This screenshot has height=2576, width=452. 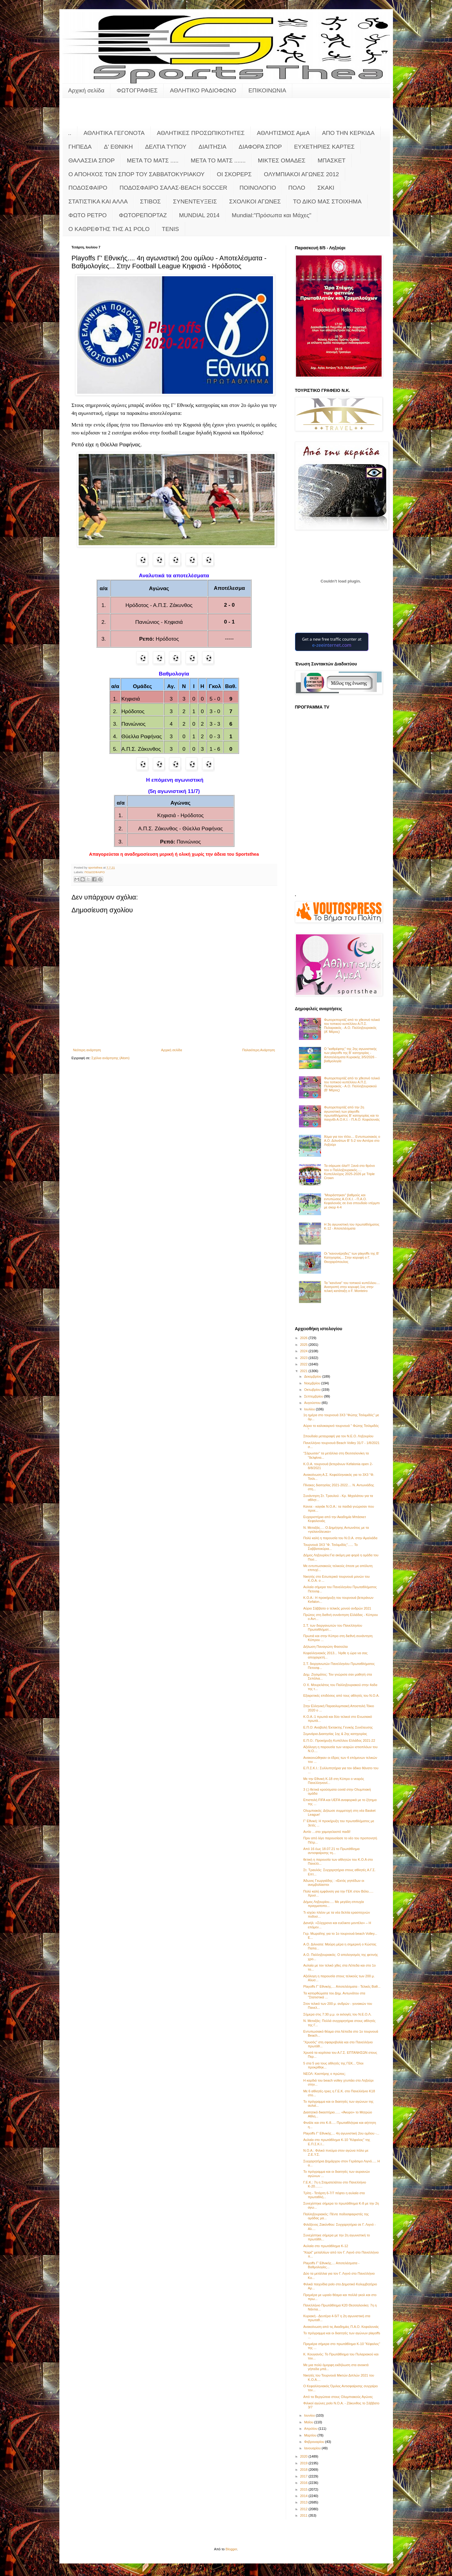 I want to click on Blogger, so click(x=231, y=2549).